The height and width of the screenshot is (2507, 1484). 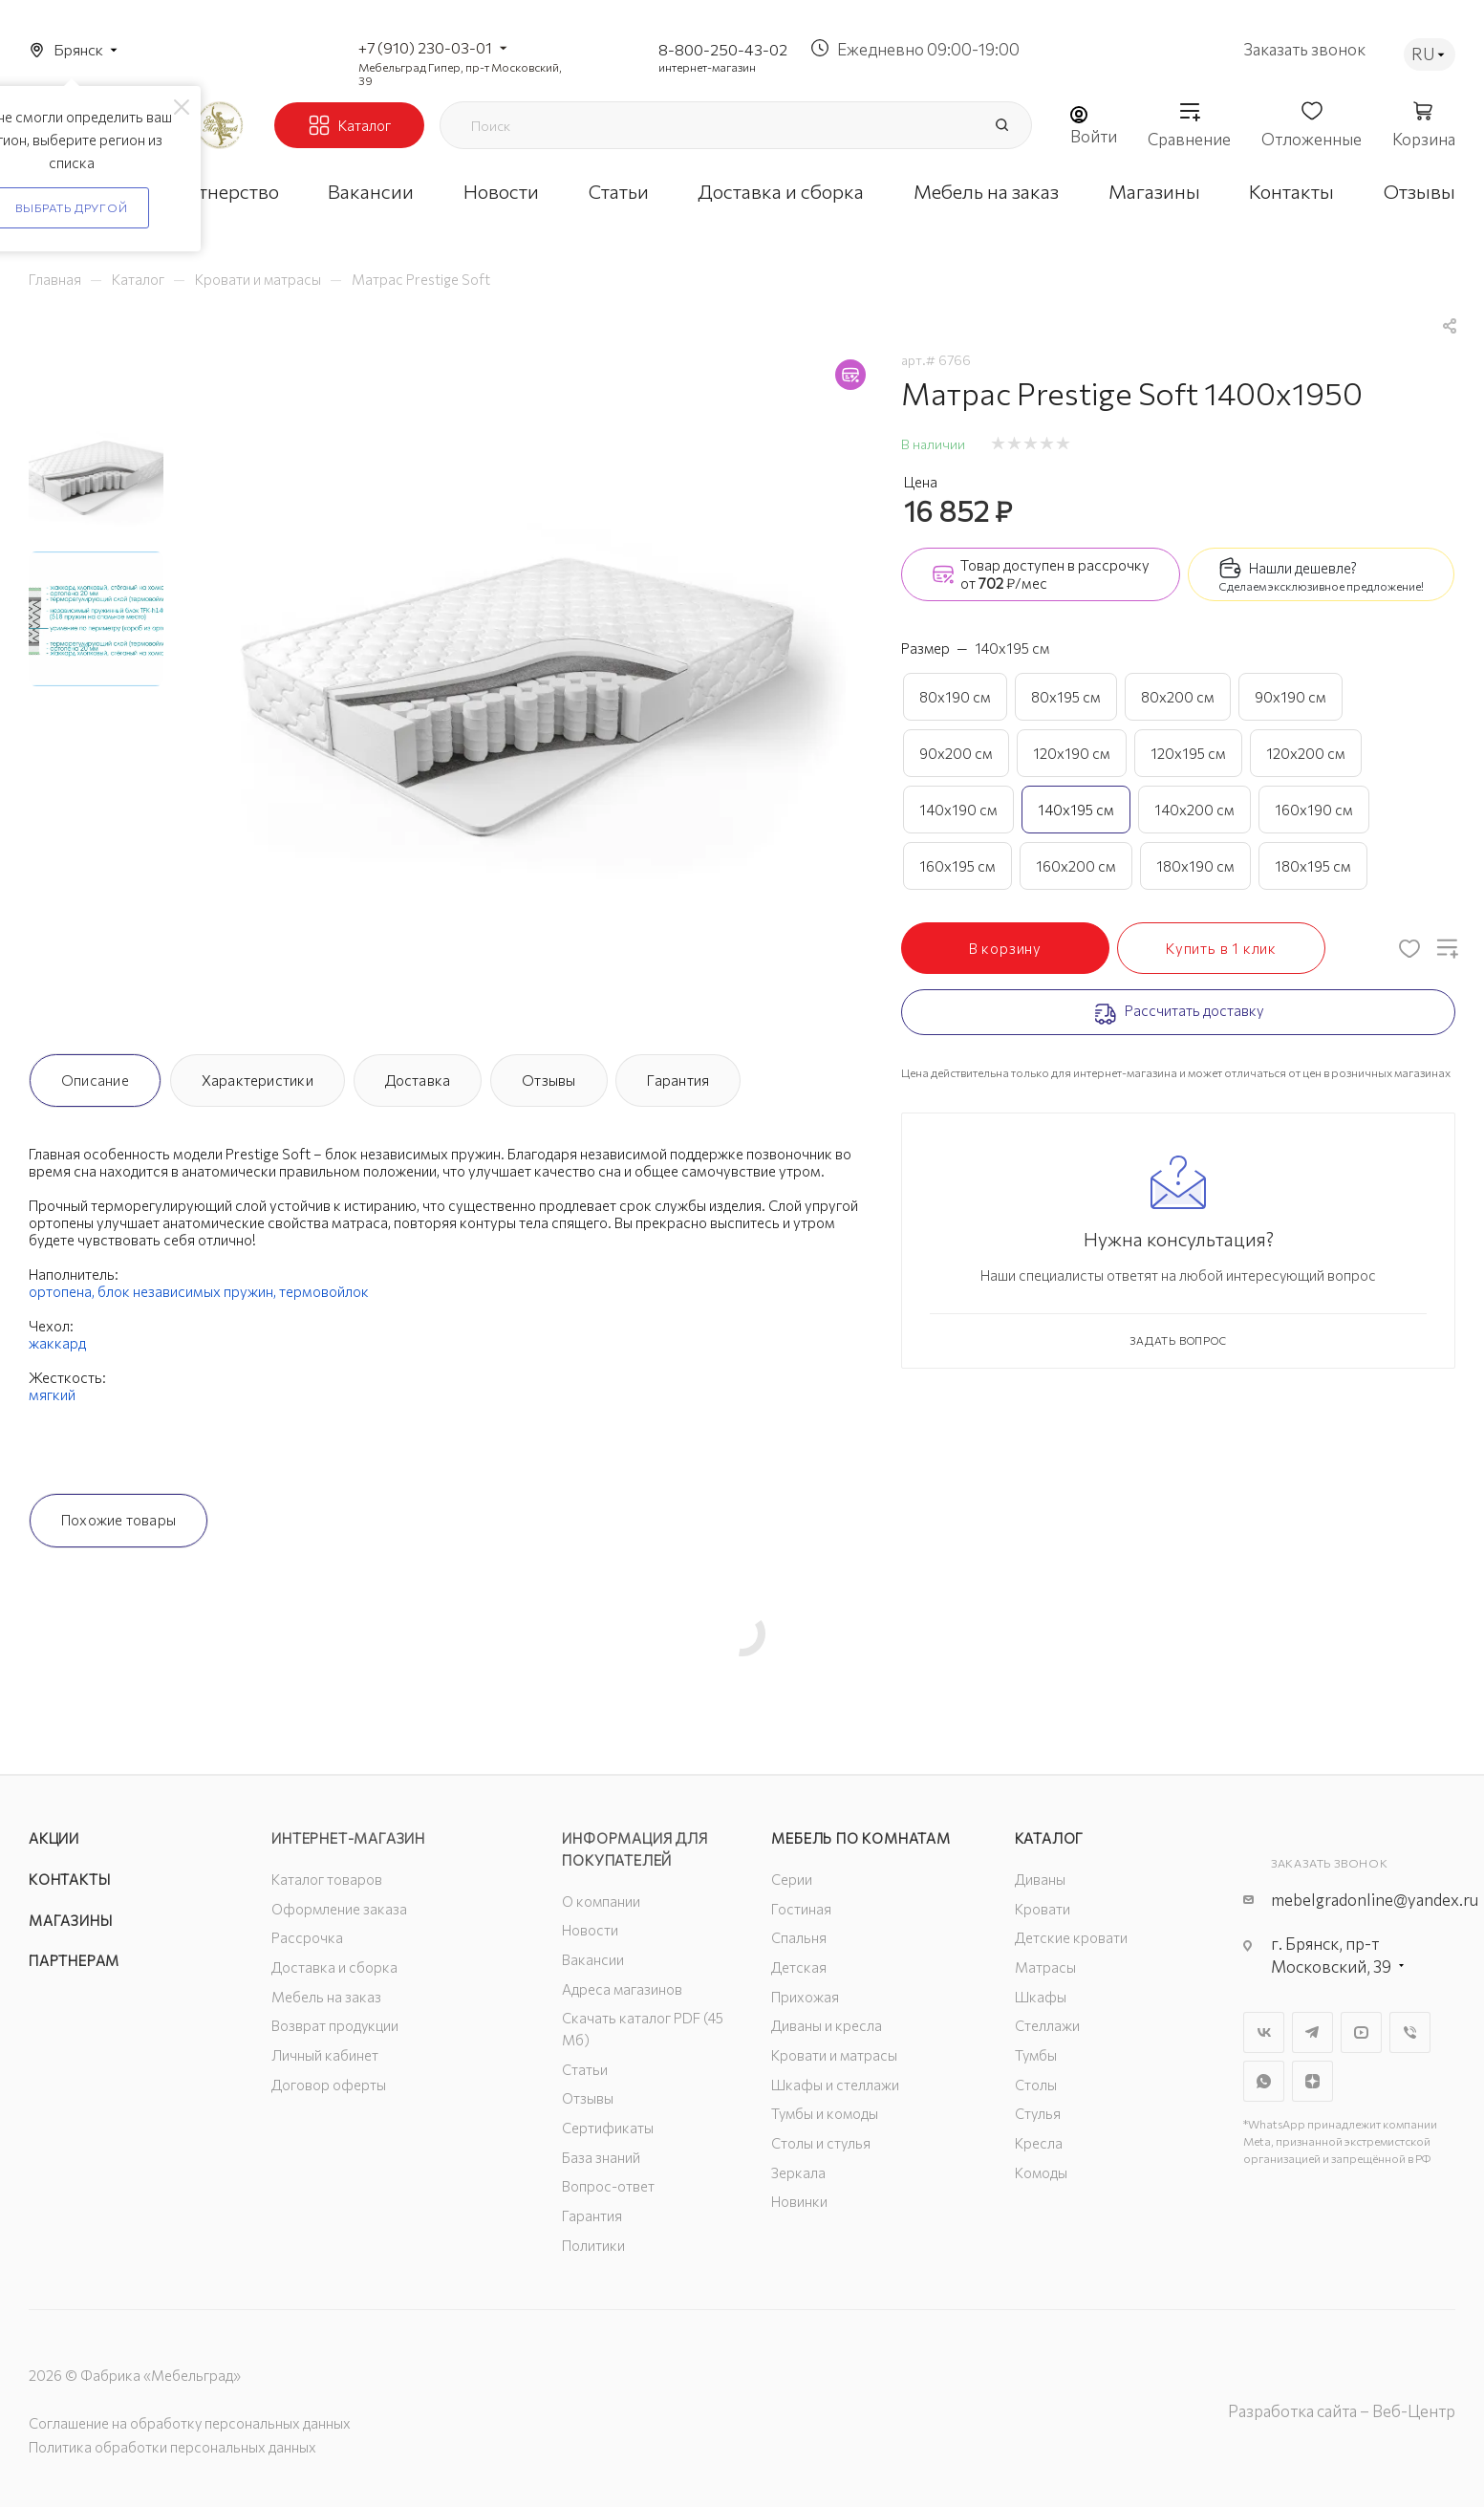 I want to click on Описание, so click(x=95, y=1080).